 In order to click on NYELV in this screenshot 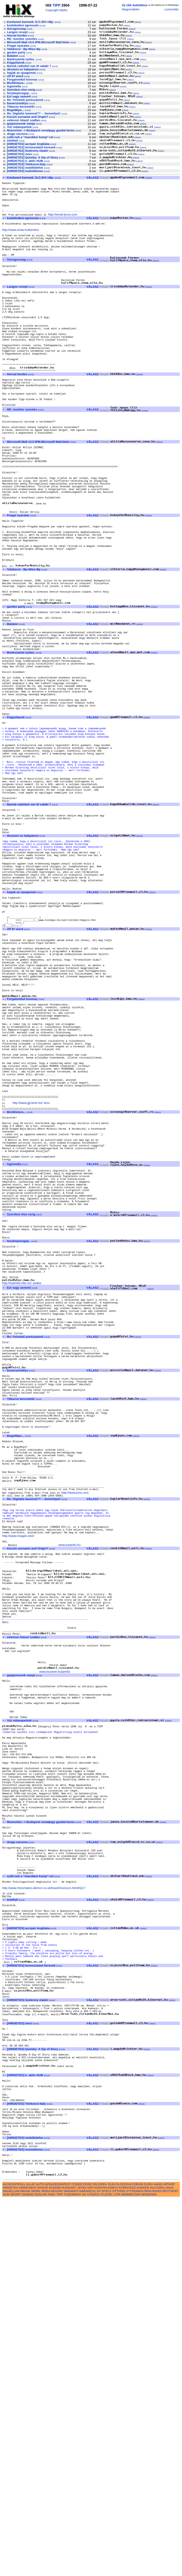, I will do `click(106, 2568)`.